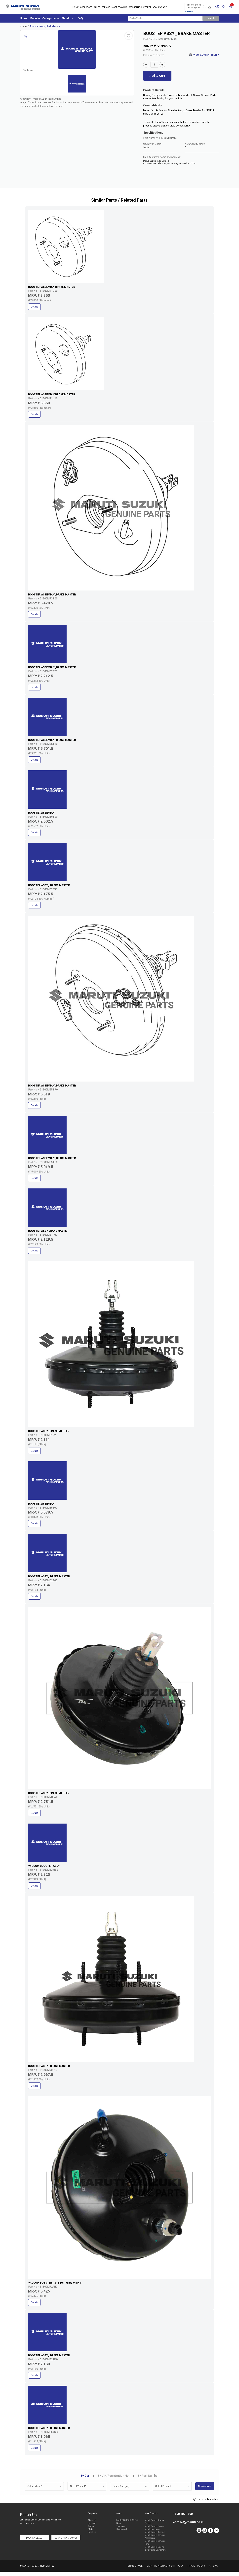 The image size is (239, 2576). Describe the element at coordinates (120, 2530) in the screenshot. I see `True Value` at that location.